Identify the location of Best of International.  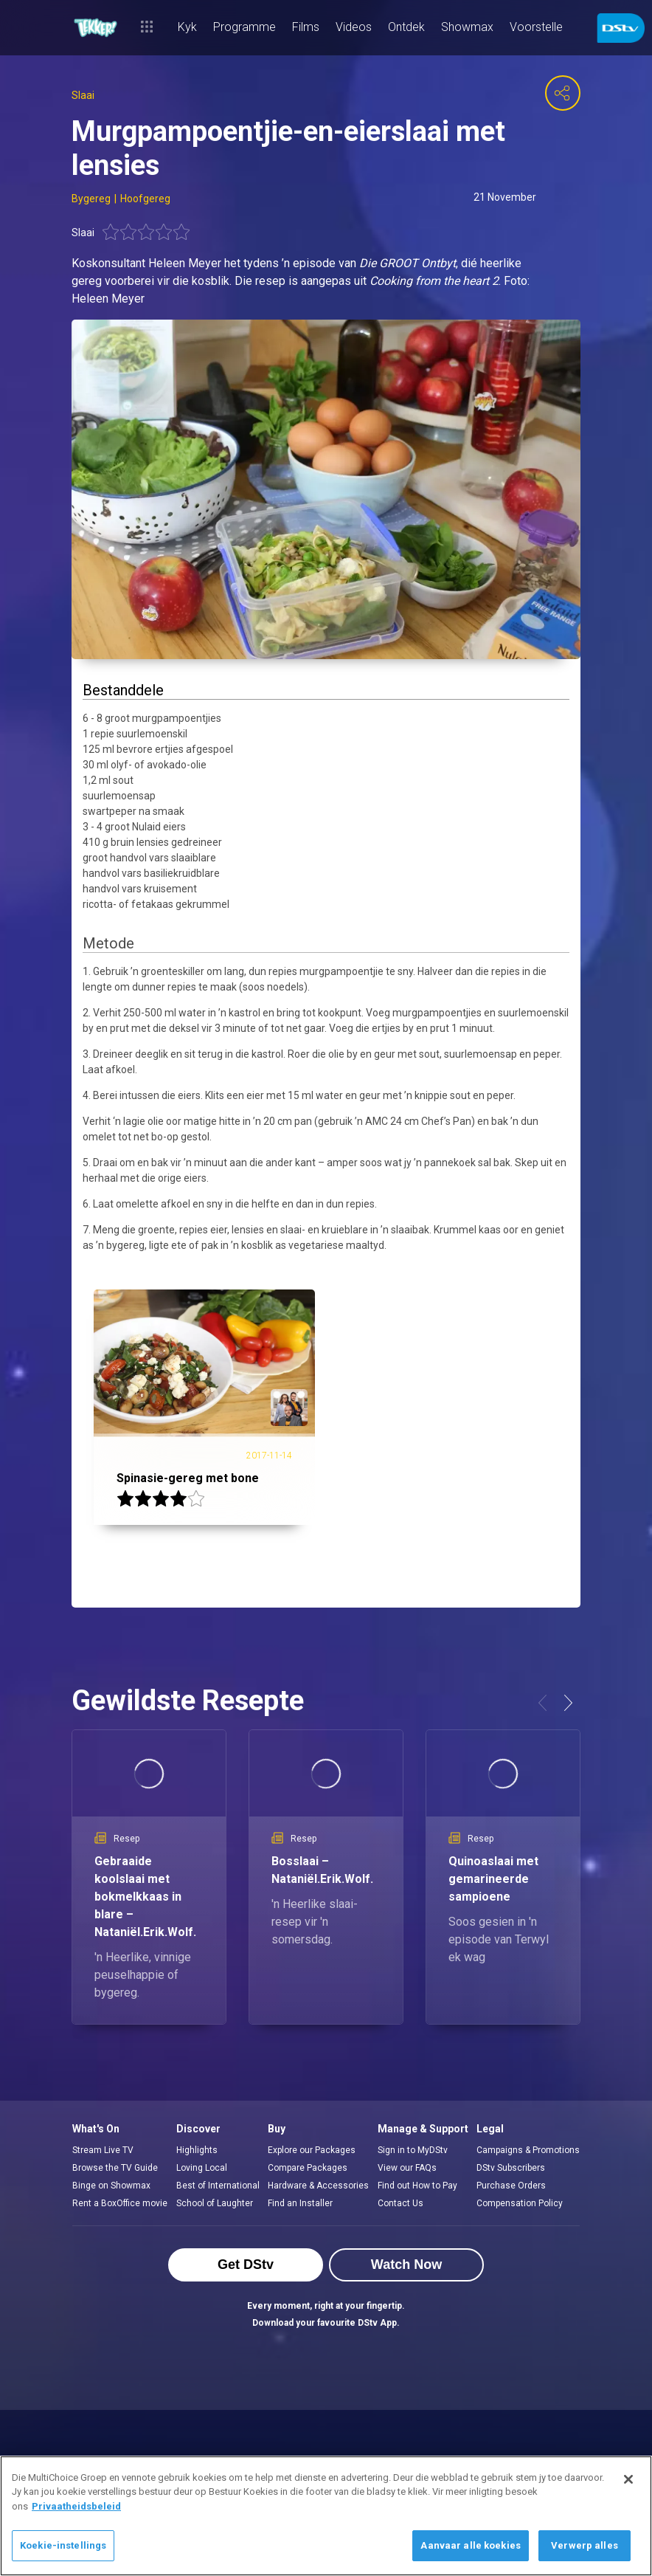
(218, 2185).